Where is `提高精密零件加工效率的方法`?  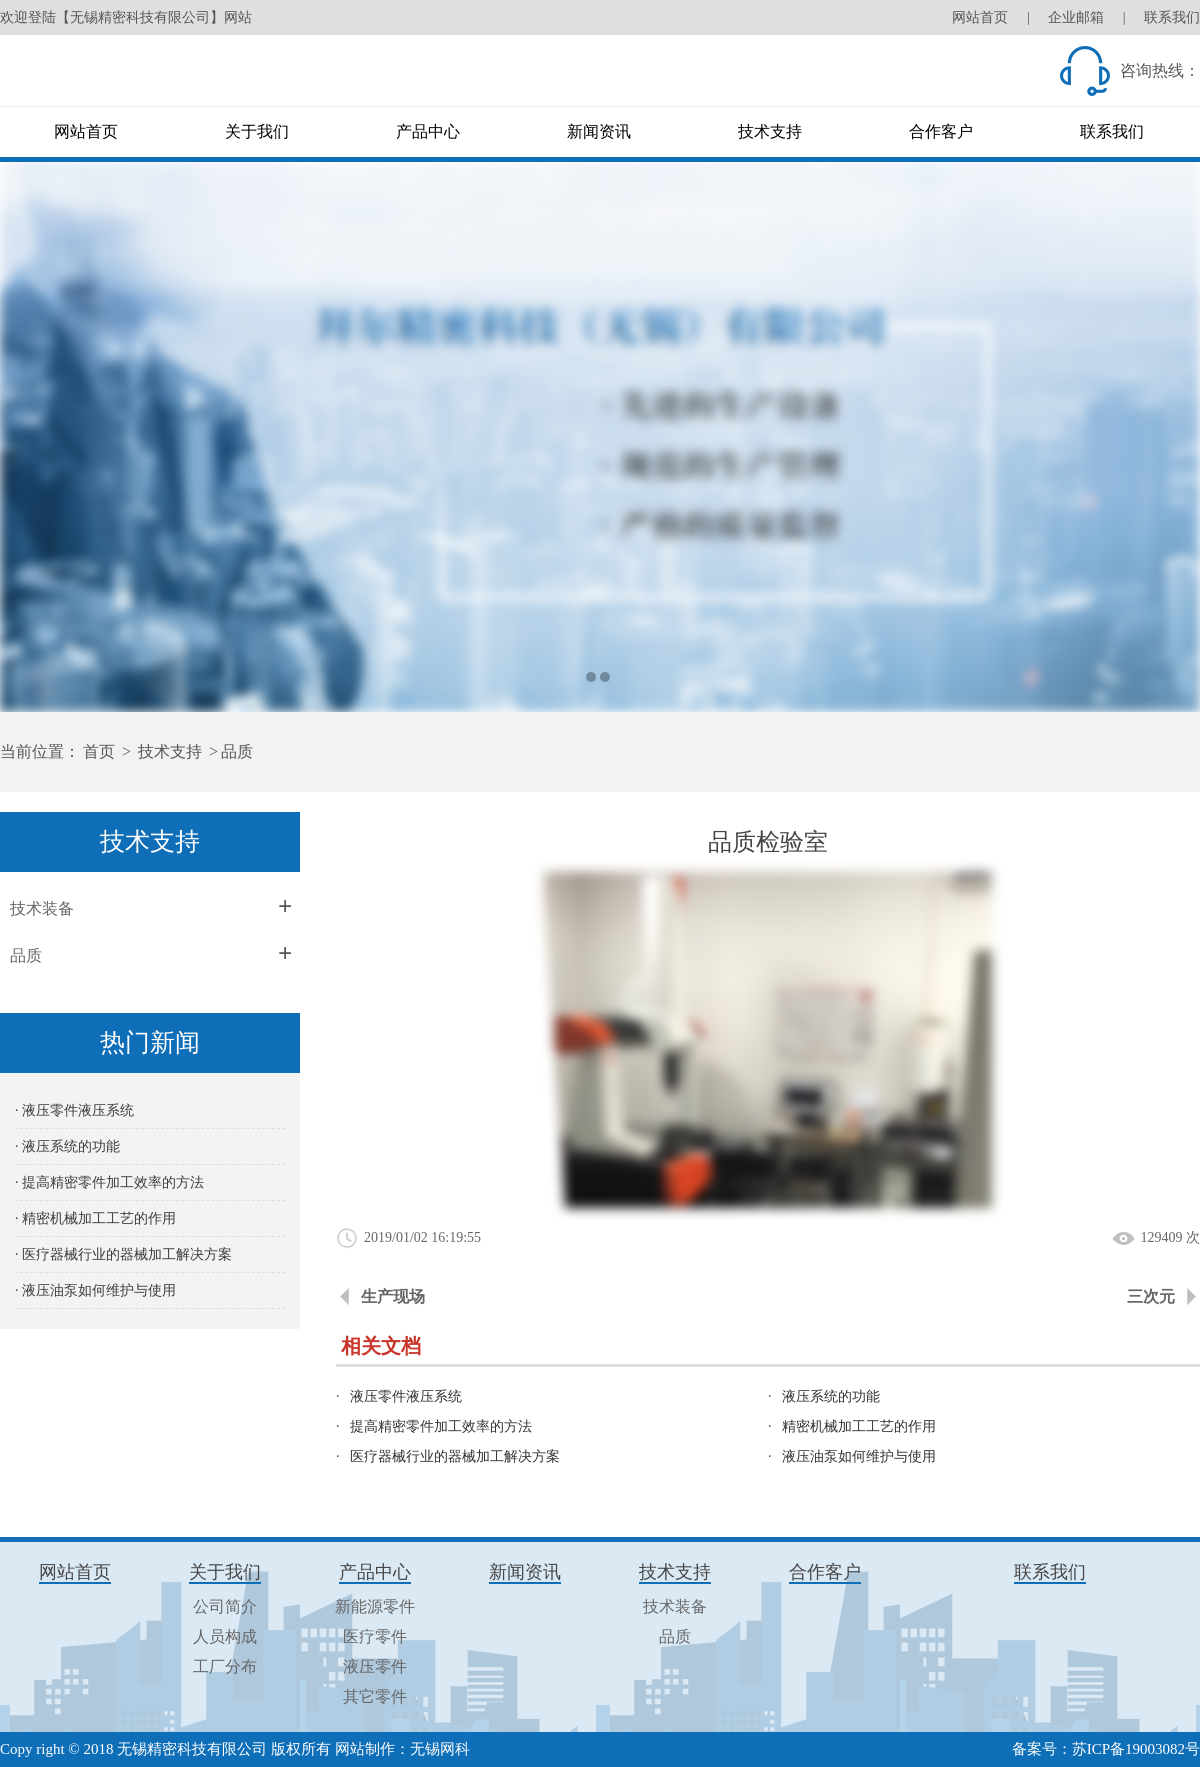 提高精密零件加工效率的方法 is located at coordinates (441, 1426).